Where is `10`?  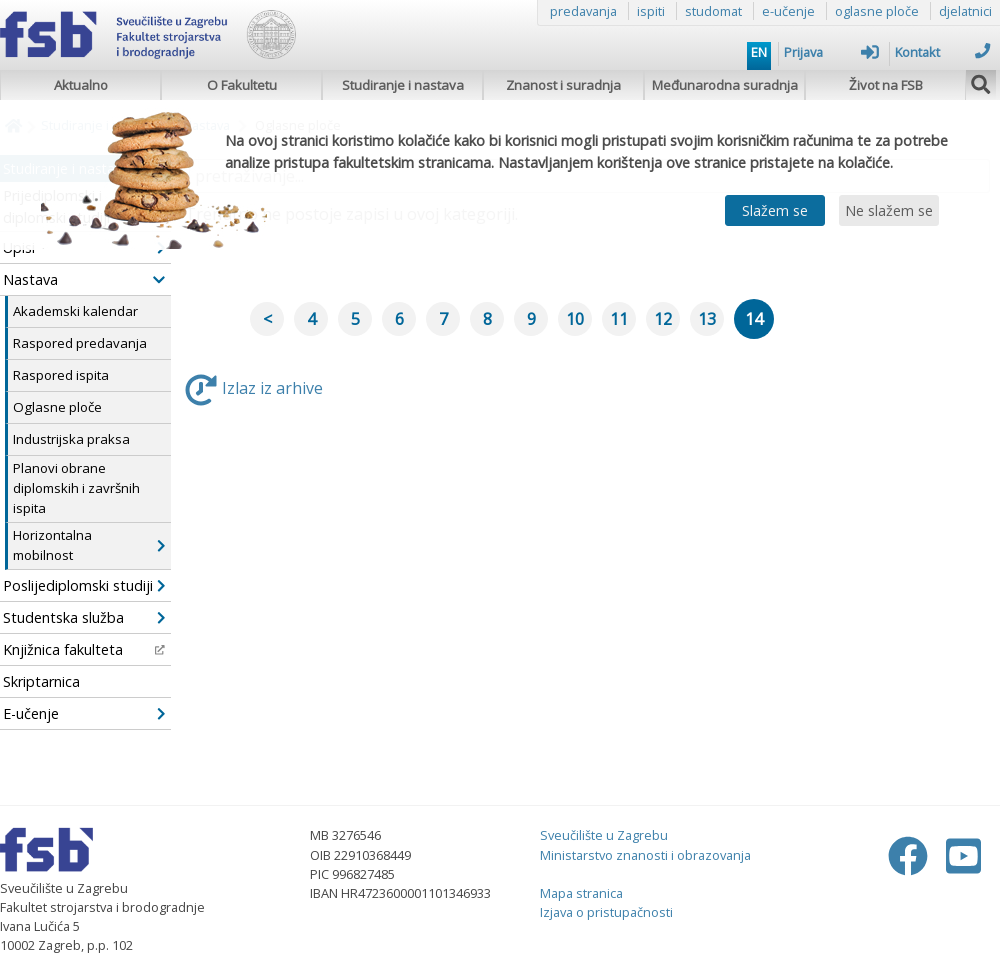 10 is located at coordinates (575, 319).